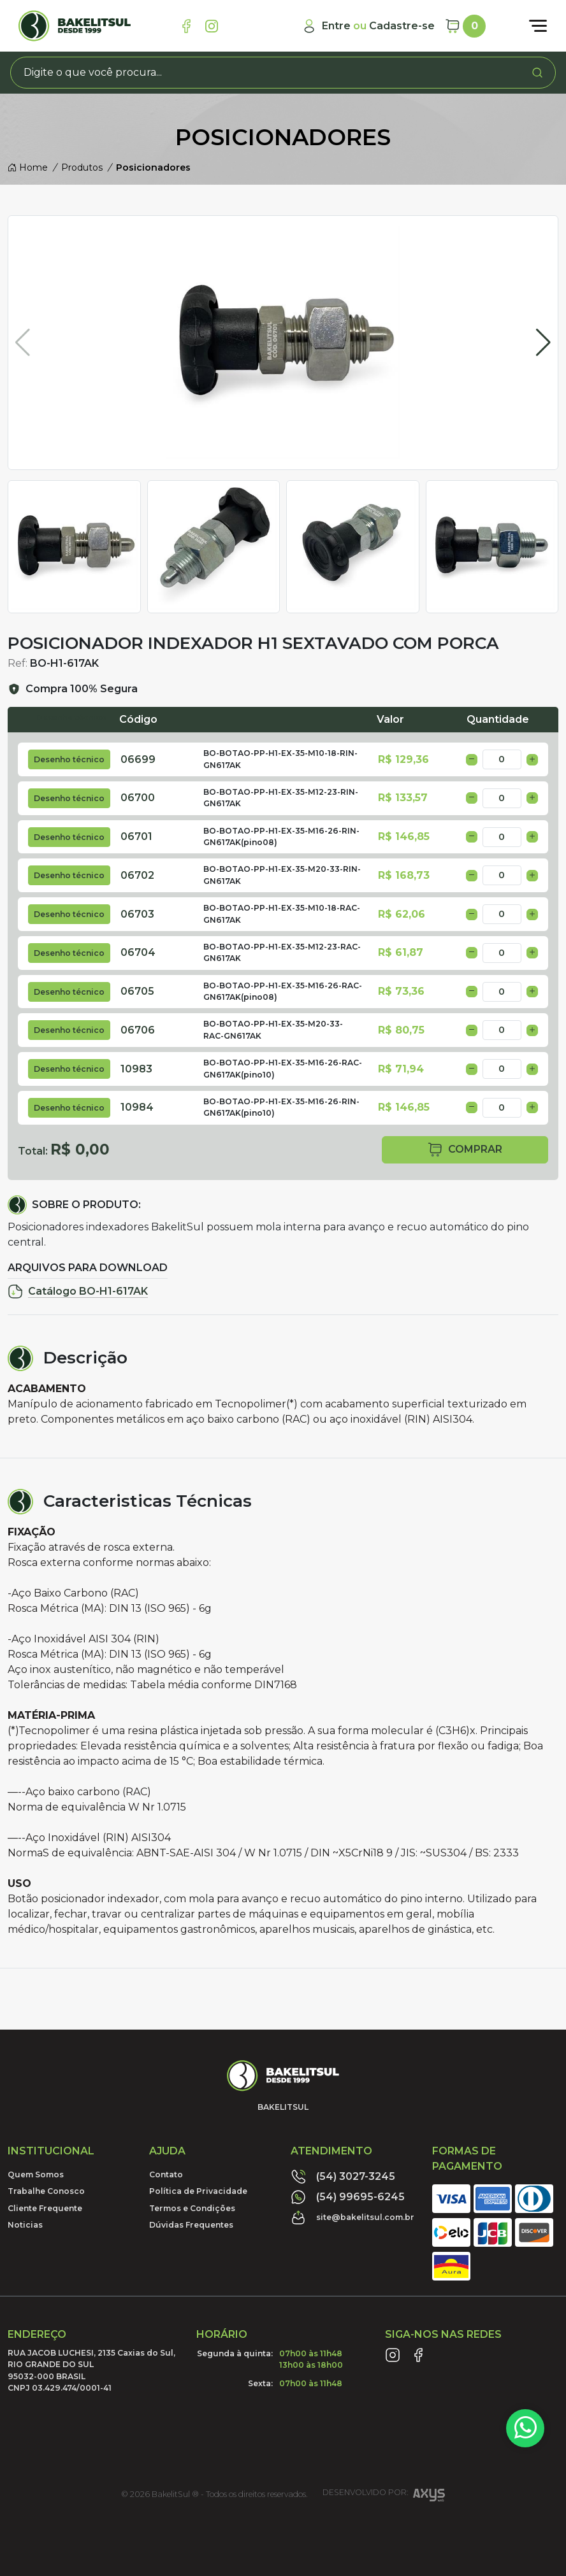  I want to click on (54) 3027-3245, so click(343, 2176).